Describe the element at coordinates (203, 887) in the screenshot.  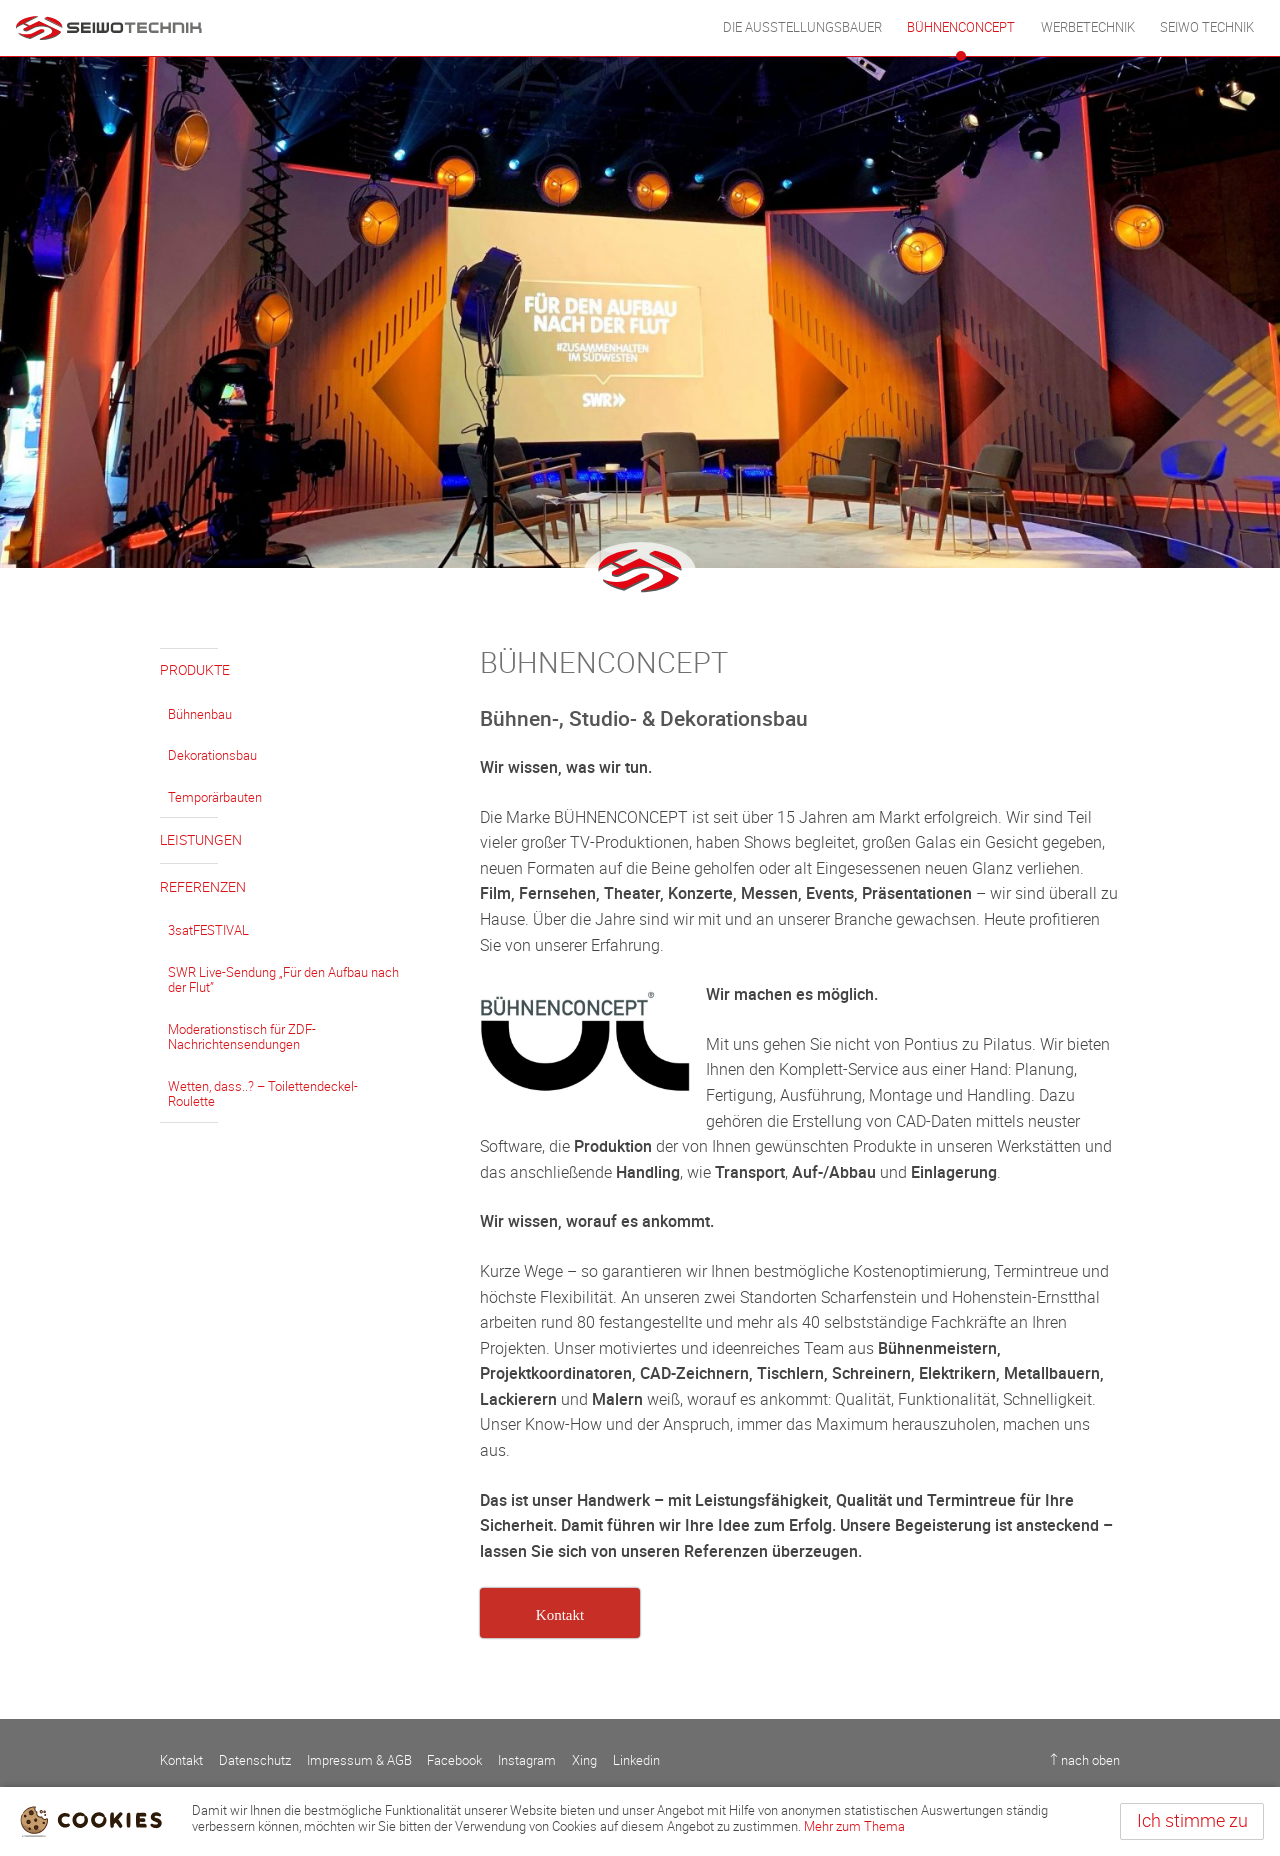
I see `Referenzen` at that location.